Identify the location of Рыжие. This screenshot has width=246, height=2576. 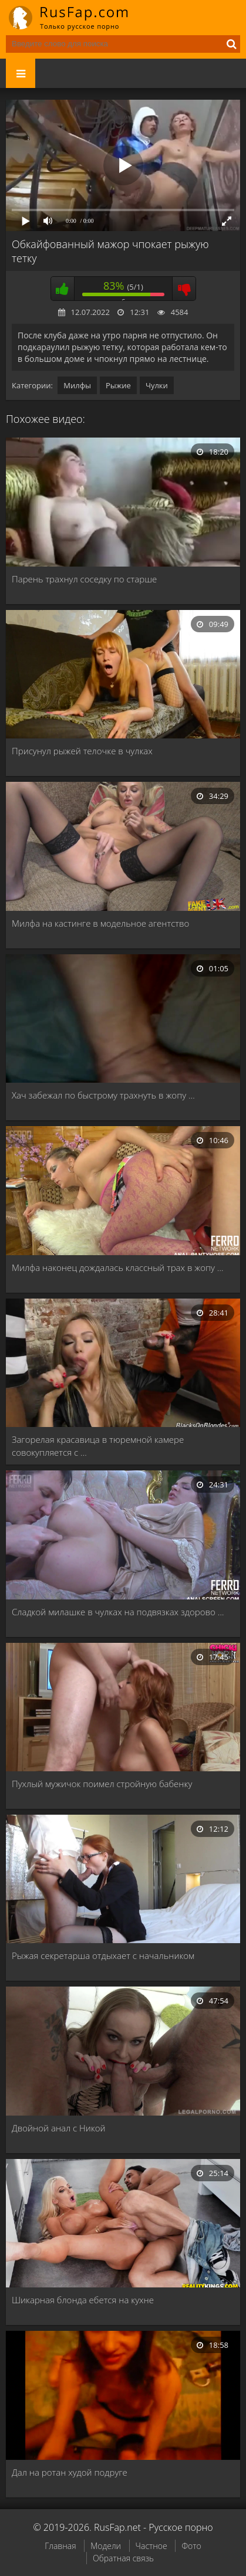
(118, 385).